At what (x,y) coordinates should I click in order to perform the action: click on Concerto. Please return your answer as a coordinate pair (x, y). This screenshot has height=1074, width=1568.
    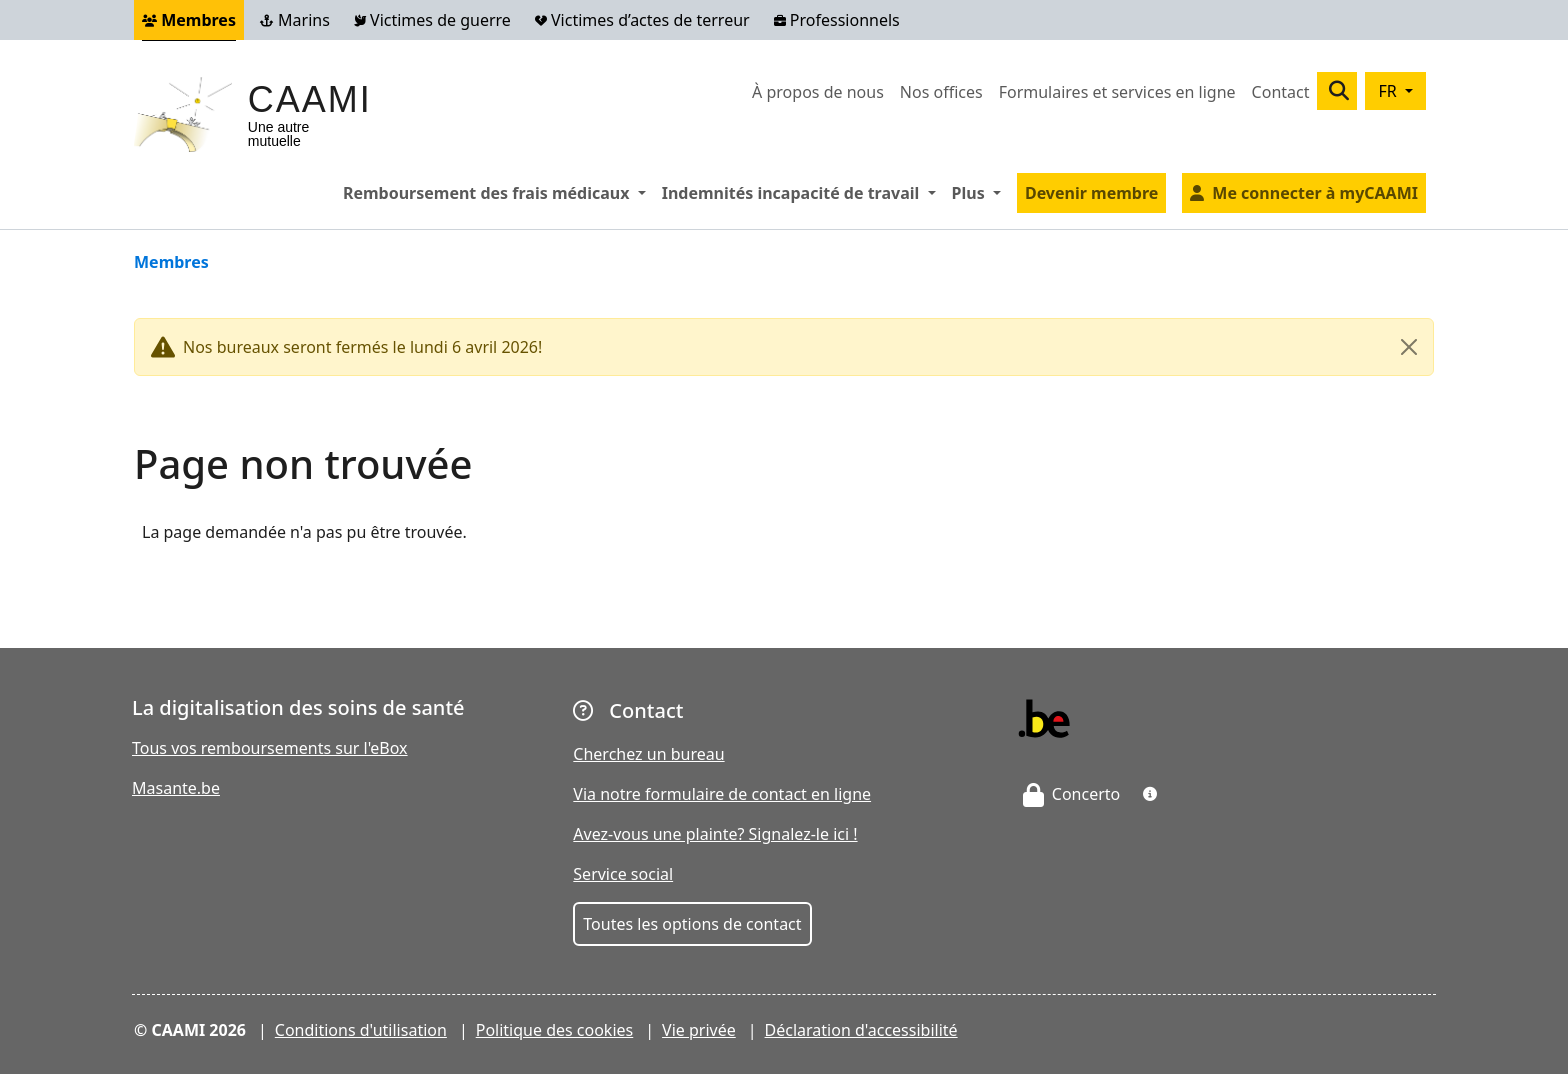
    Looking at the image, I should click on (1072, 794).